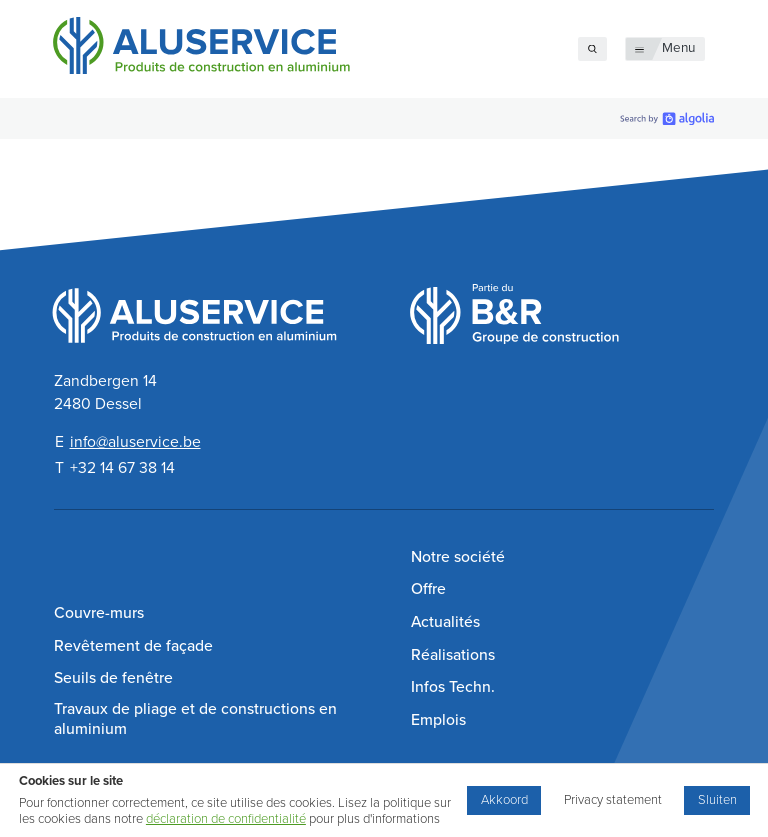  Describe the element at coordinates (453, 655) in the screenshot. I see `Réalisations` at that location.